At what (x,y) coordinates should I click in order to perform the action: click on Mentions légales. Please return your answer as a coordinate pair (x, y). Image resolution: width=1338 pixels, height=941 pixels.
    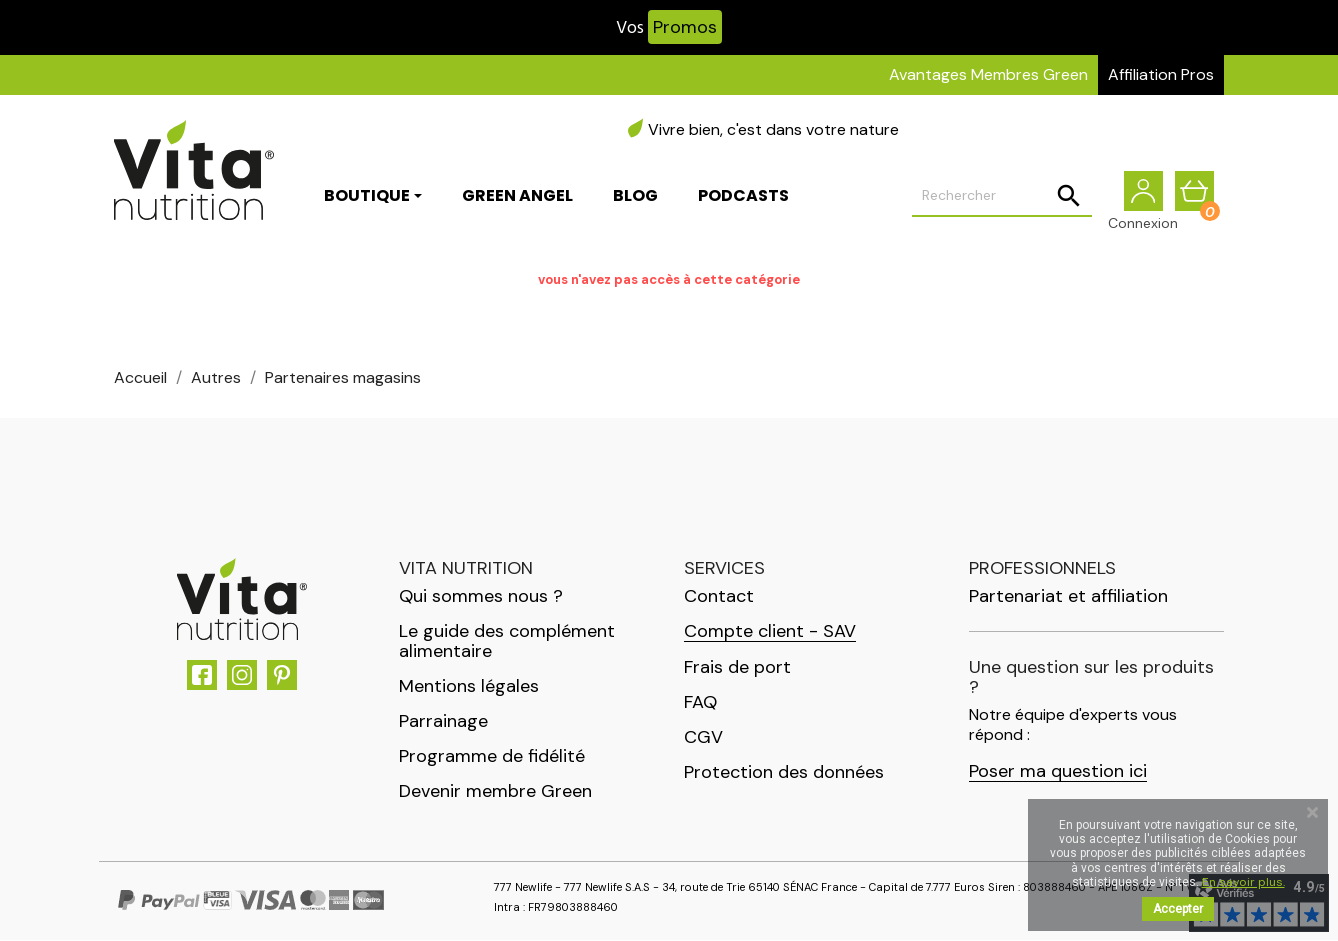
    Looking at the image, I should click on (469, 687).